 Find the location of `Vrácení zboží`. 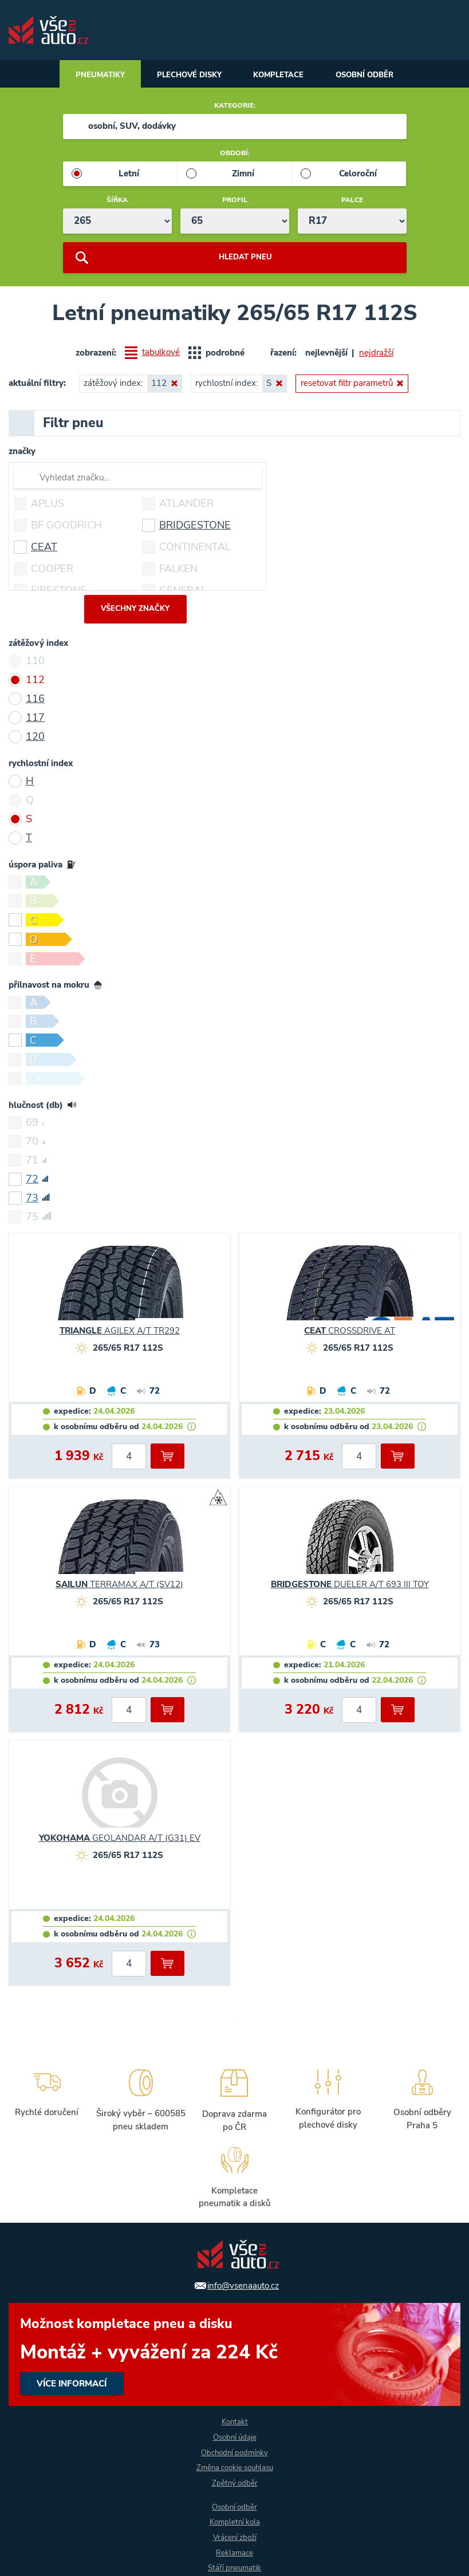

Vrácení zboží is located at coordinates (235, 2537).